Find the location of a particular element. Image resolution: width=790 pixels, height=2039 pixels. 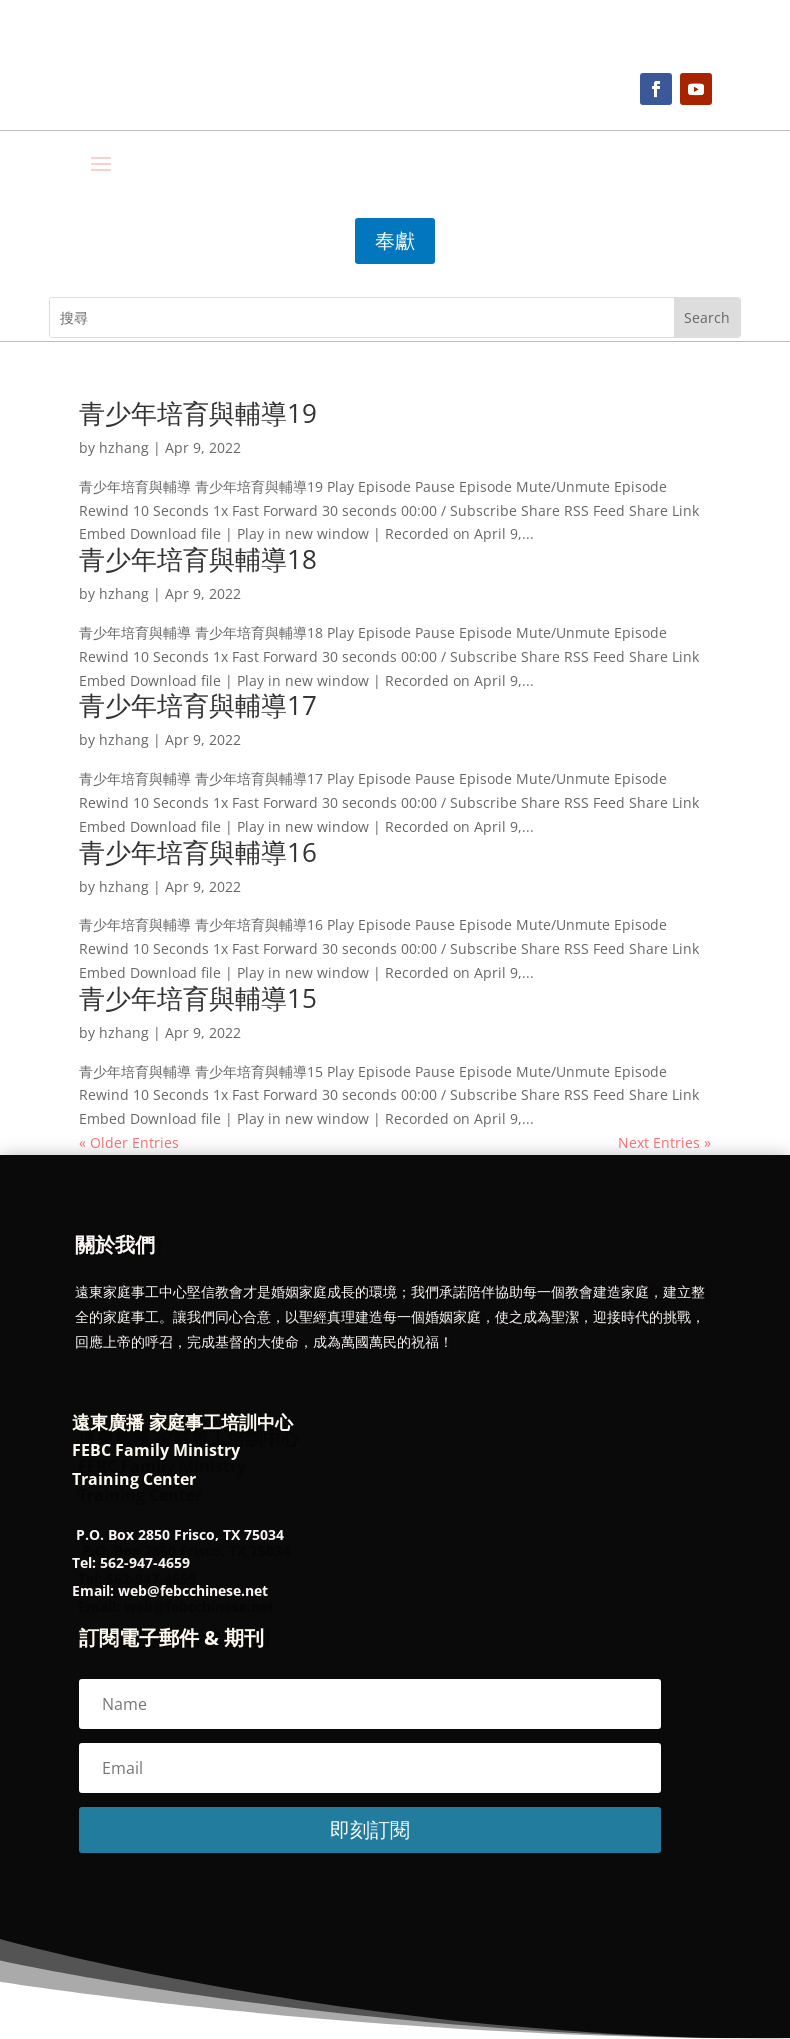

青少年培育與輔導16 is located at coordinates (198, 852).